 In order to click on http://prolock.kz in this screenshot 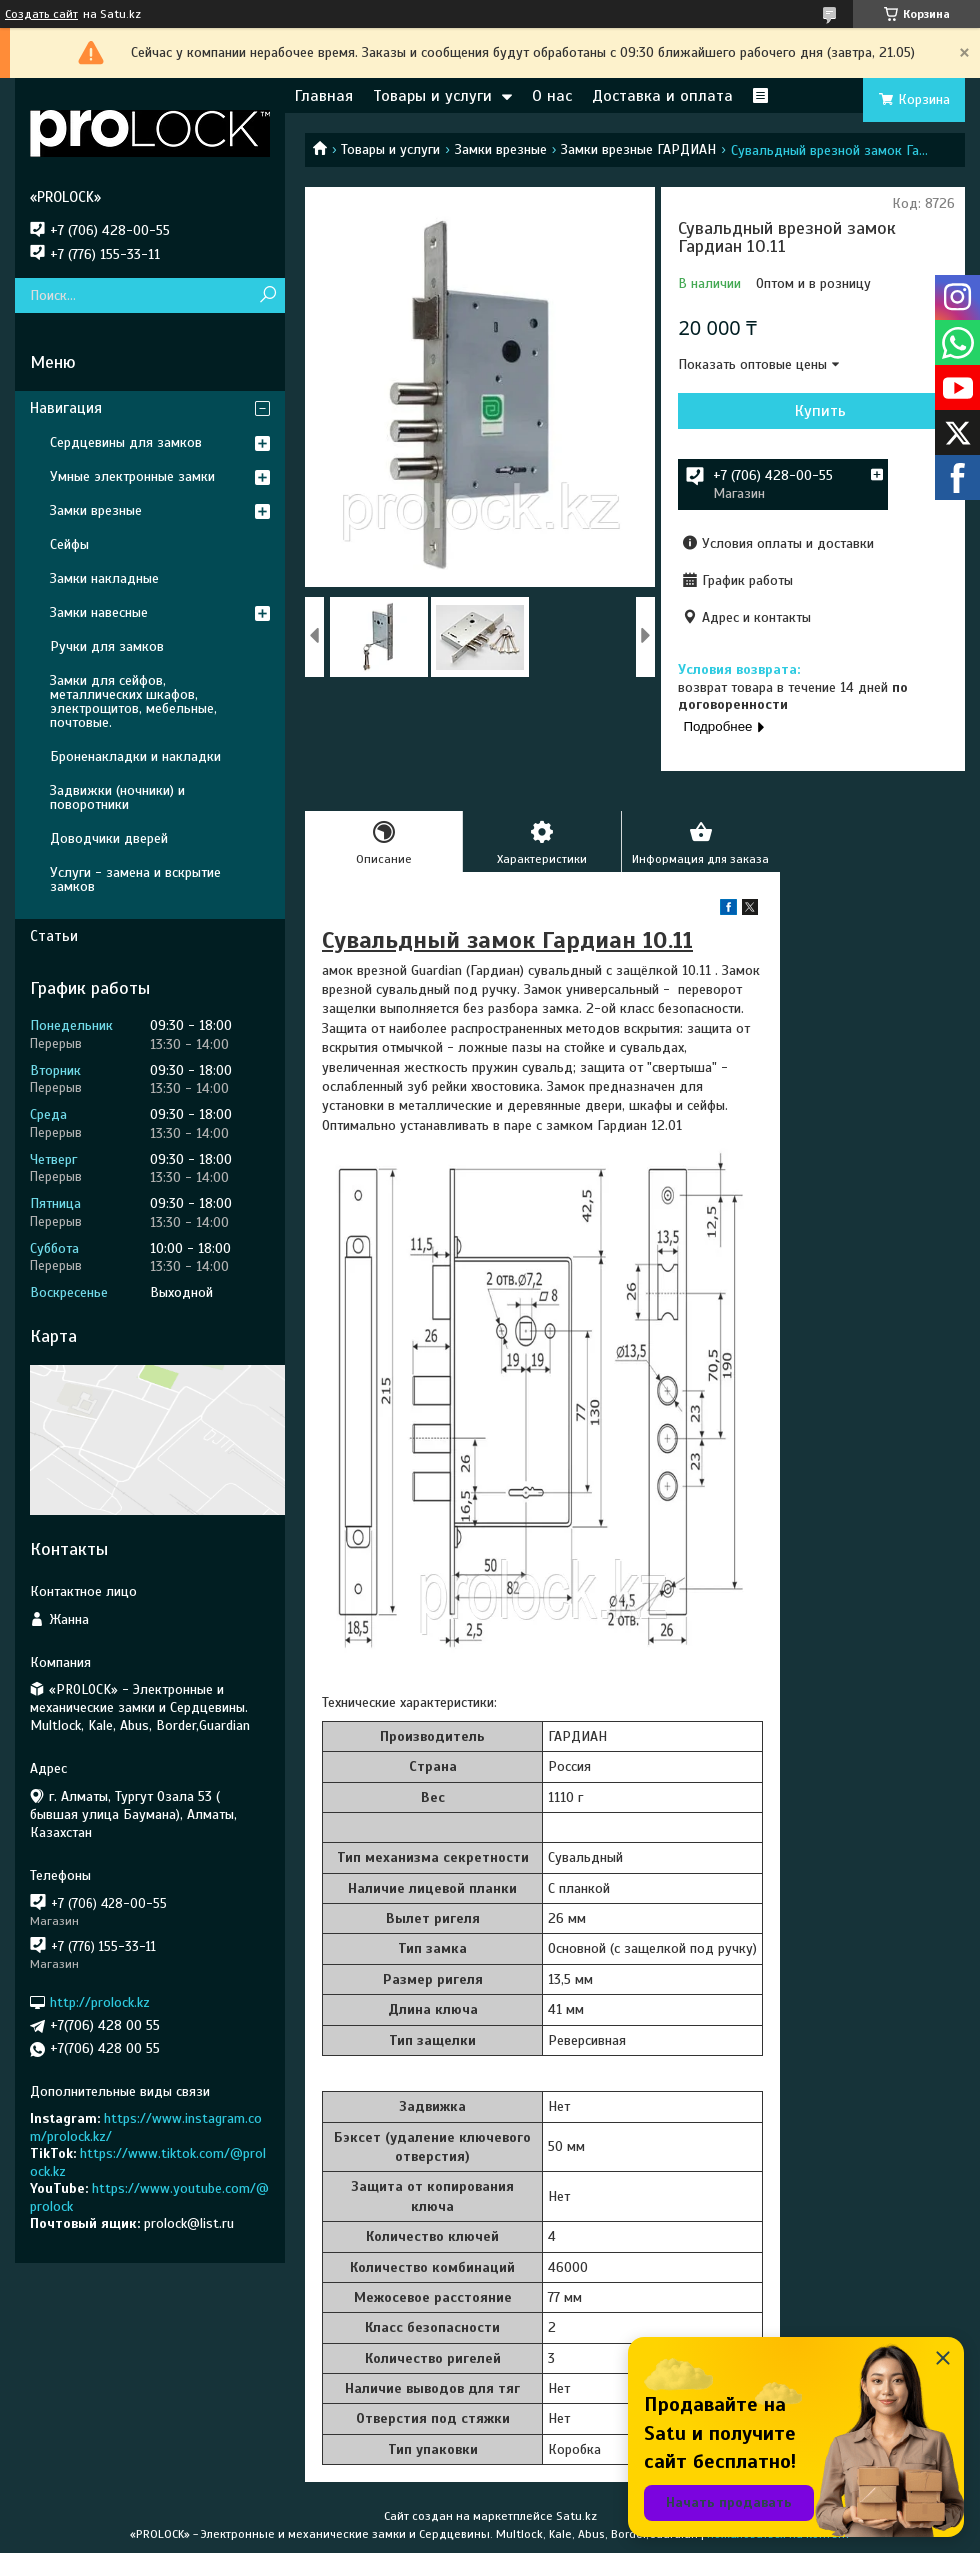, I will do `click(100, 2002)`.